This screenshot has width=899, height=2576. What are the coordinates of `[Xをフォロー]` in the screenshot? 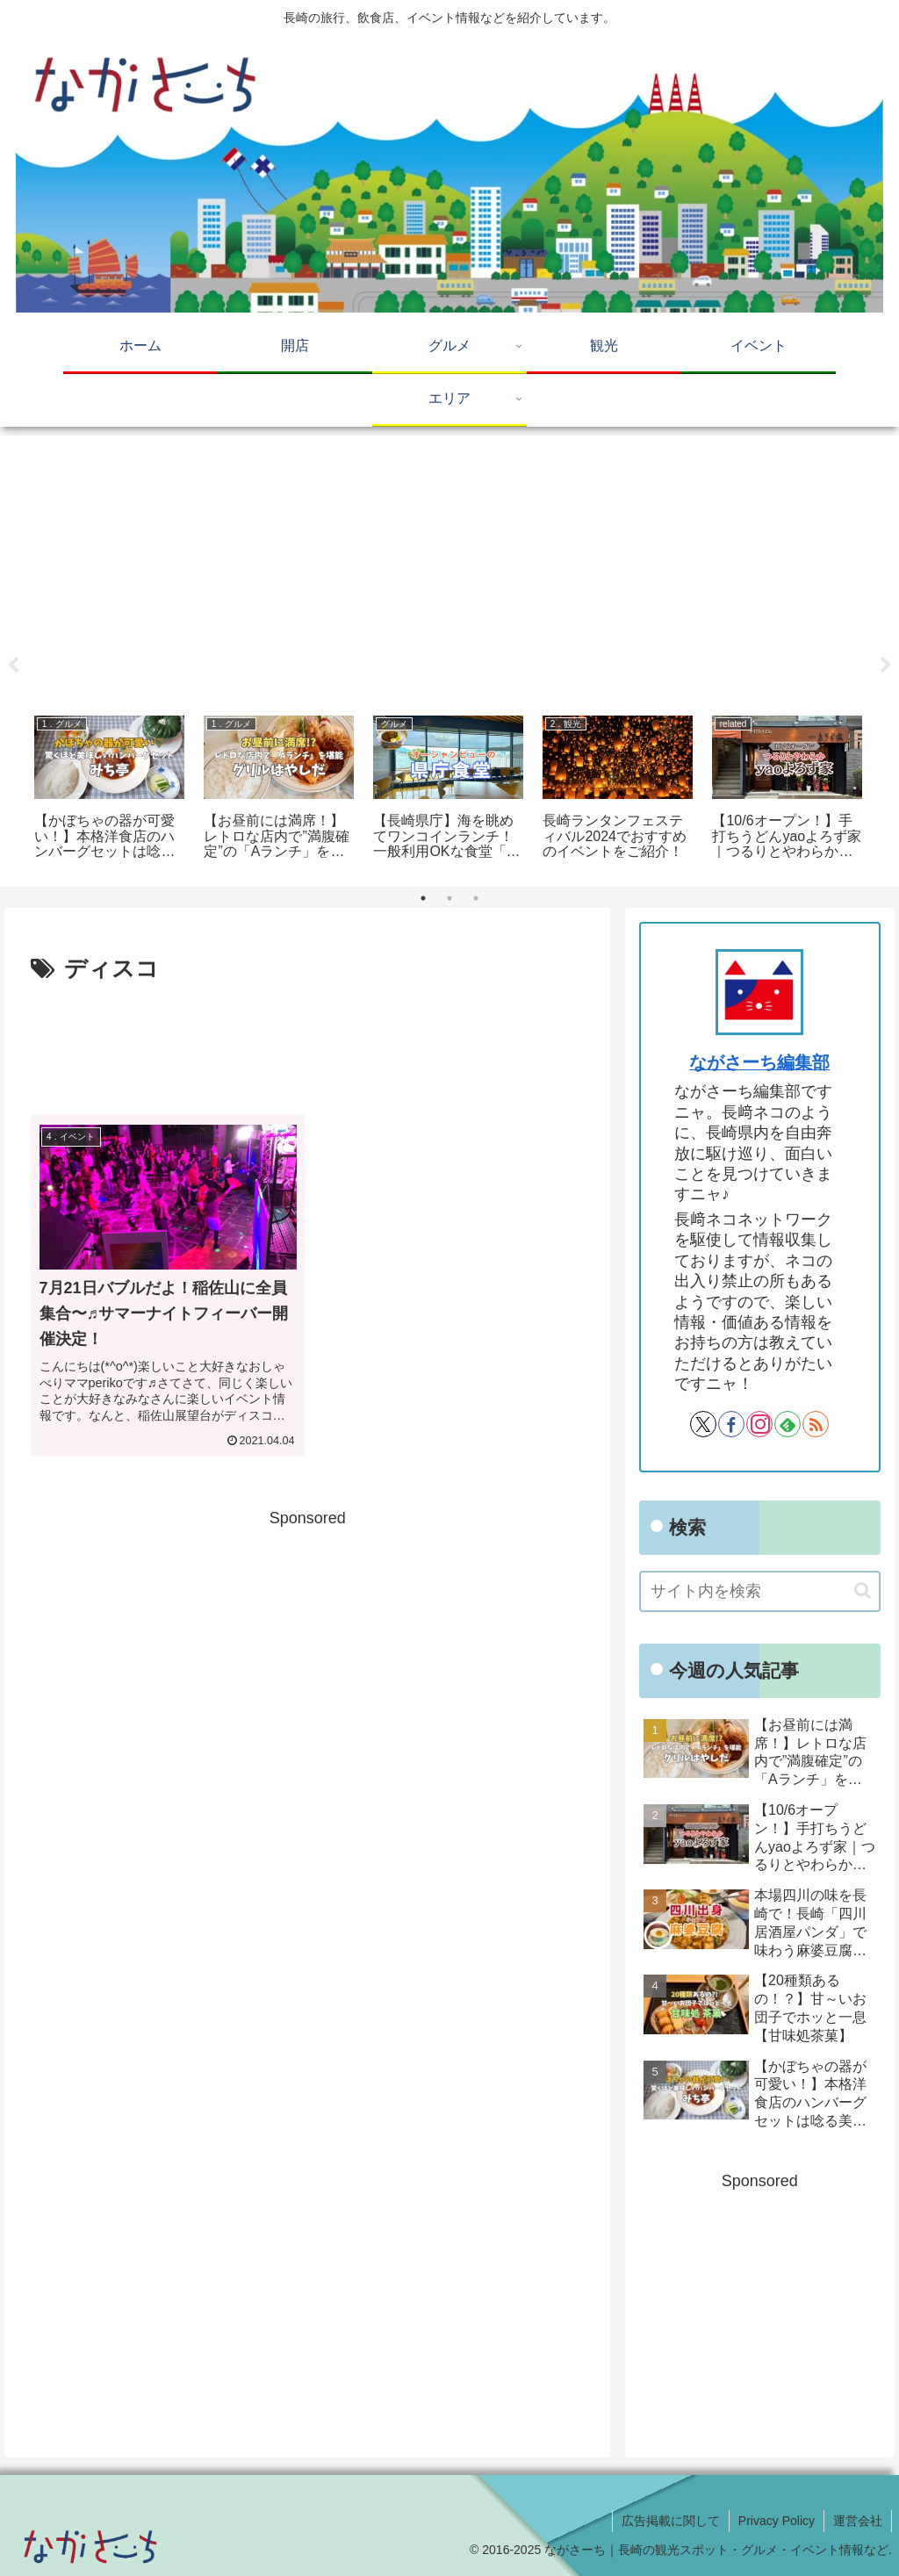 It's located at (703, 1424).